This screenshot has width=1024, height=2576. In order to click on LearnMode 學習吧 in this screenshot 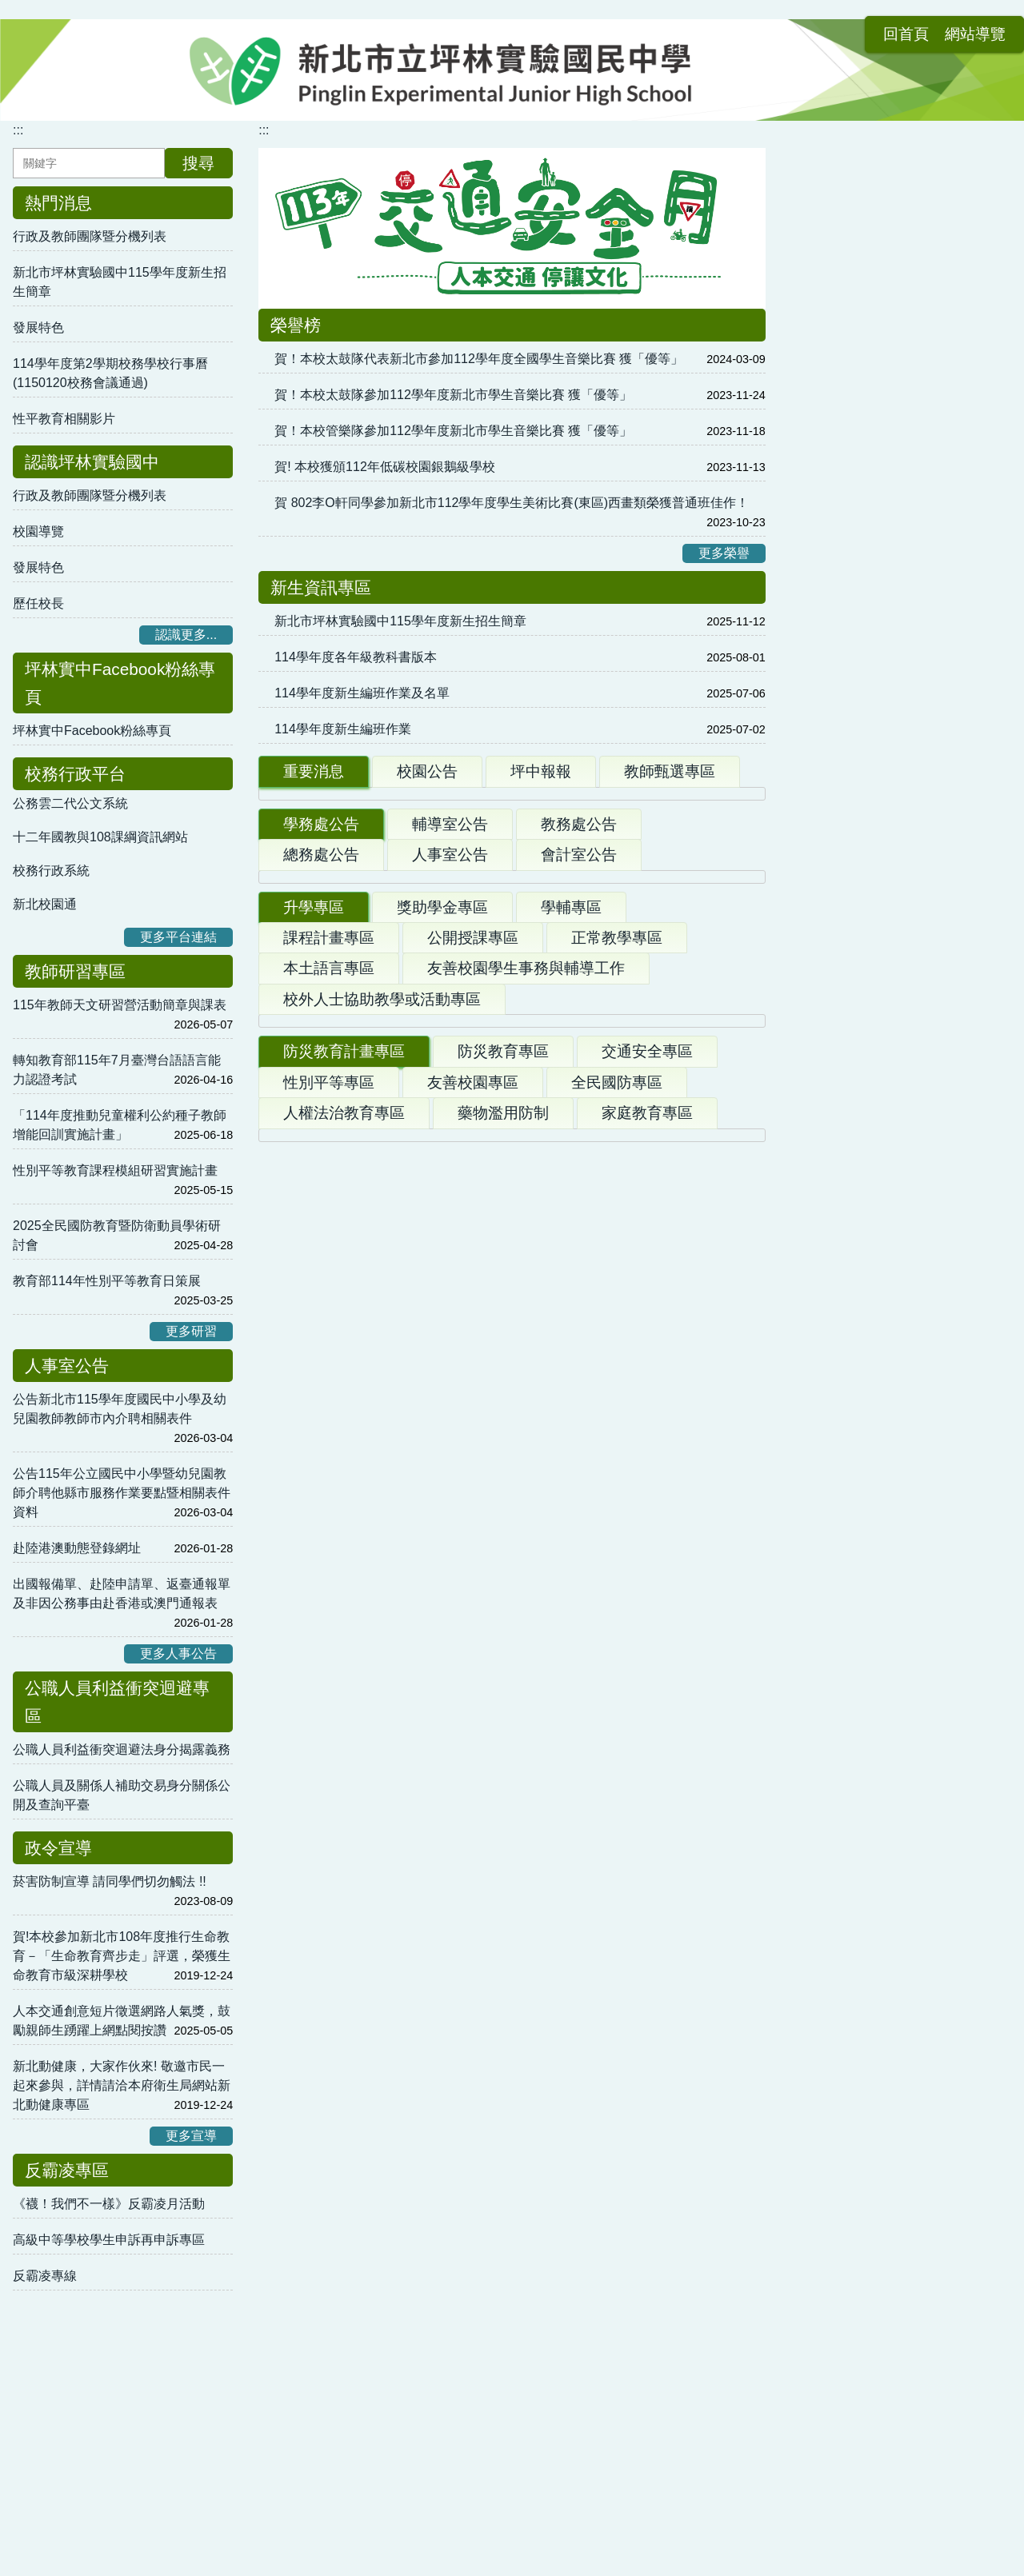, I will do `click(844, 605)`.